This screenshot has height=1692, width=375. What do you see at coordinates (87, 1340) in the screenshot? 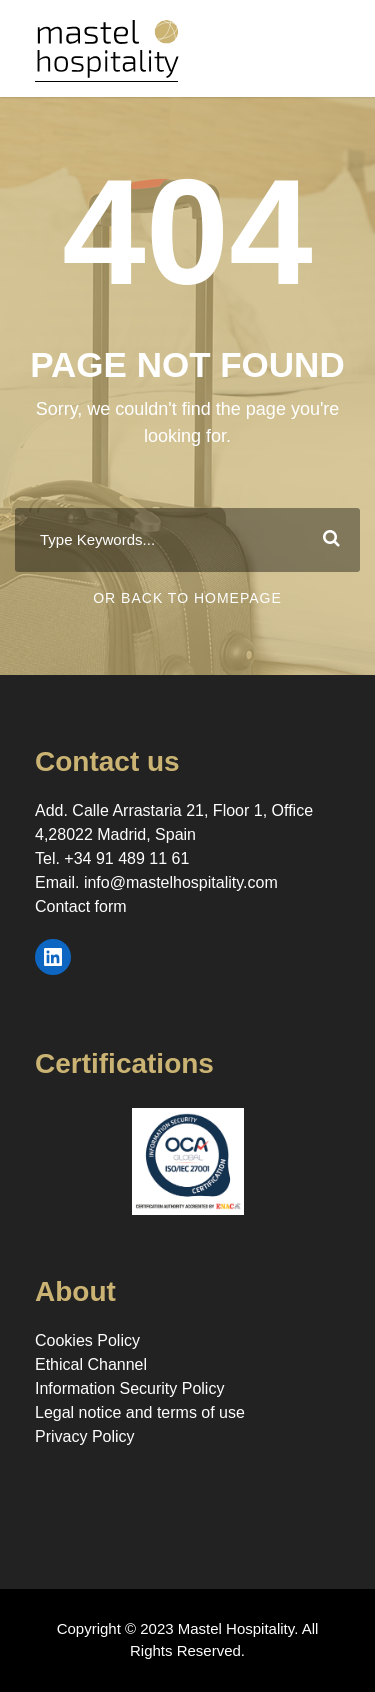
I see `Cookies Policy` at bounding box center [87, 1340].